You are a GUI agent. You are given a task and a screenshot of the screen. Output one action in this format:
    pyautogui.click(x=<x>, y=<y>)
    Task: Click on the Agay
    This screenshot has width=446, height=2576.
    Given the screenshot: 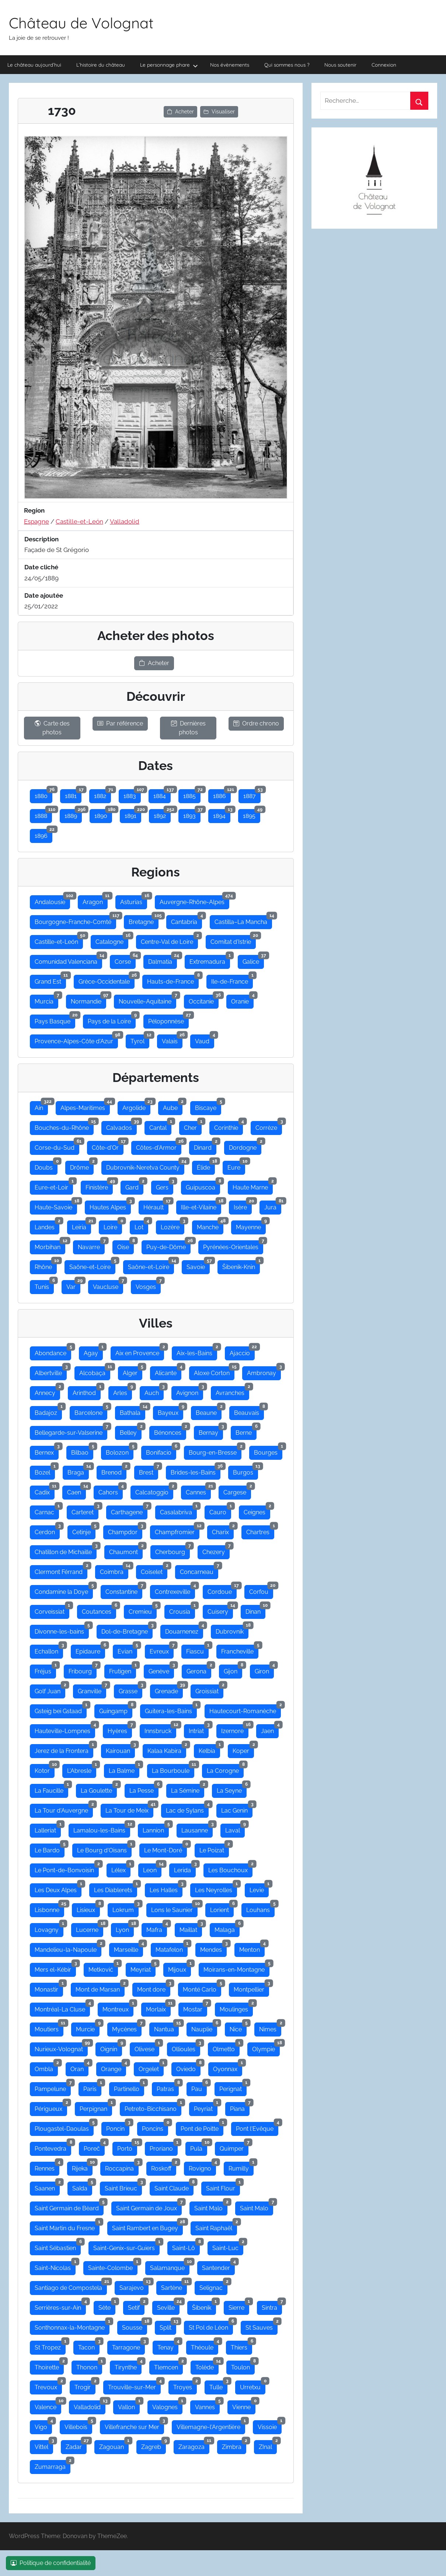 What is the action you would take?
    pyautogui.click(x=93, y=1351)
    